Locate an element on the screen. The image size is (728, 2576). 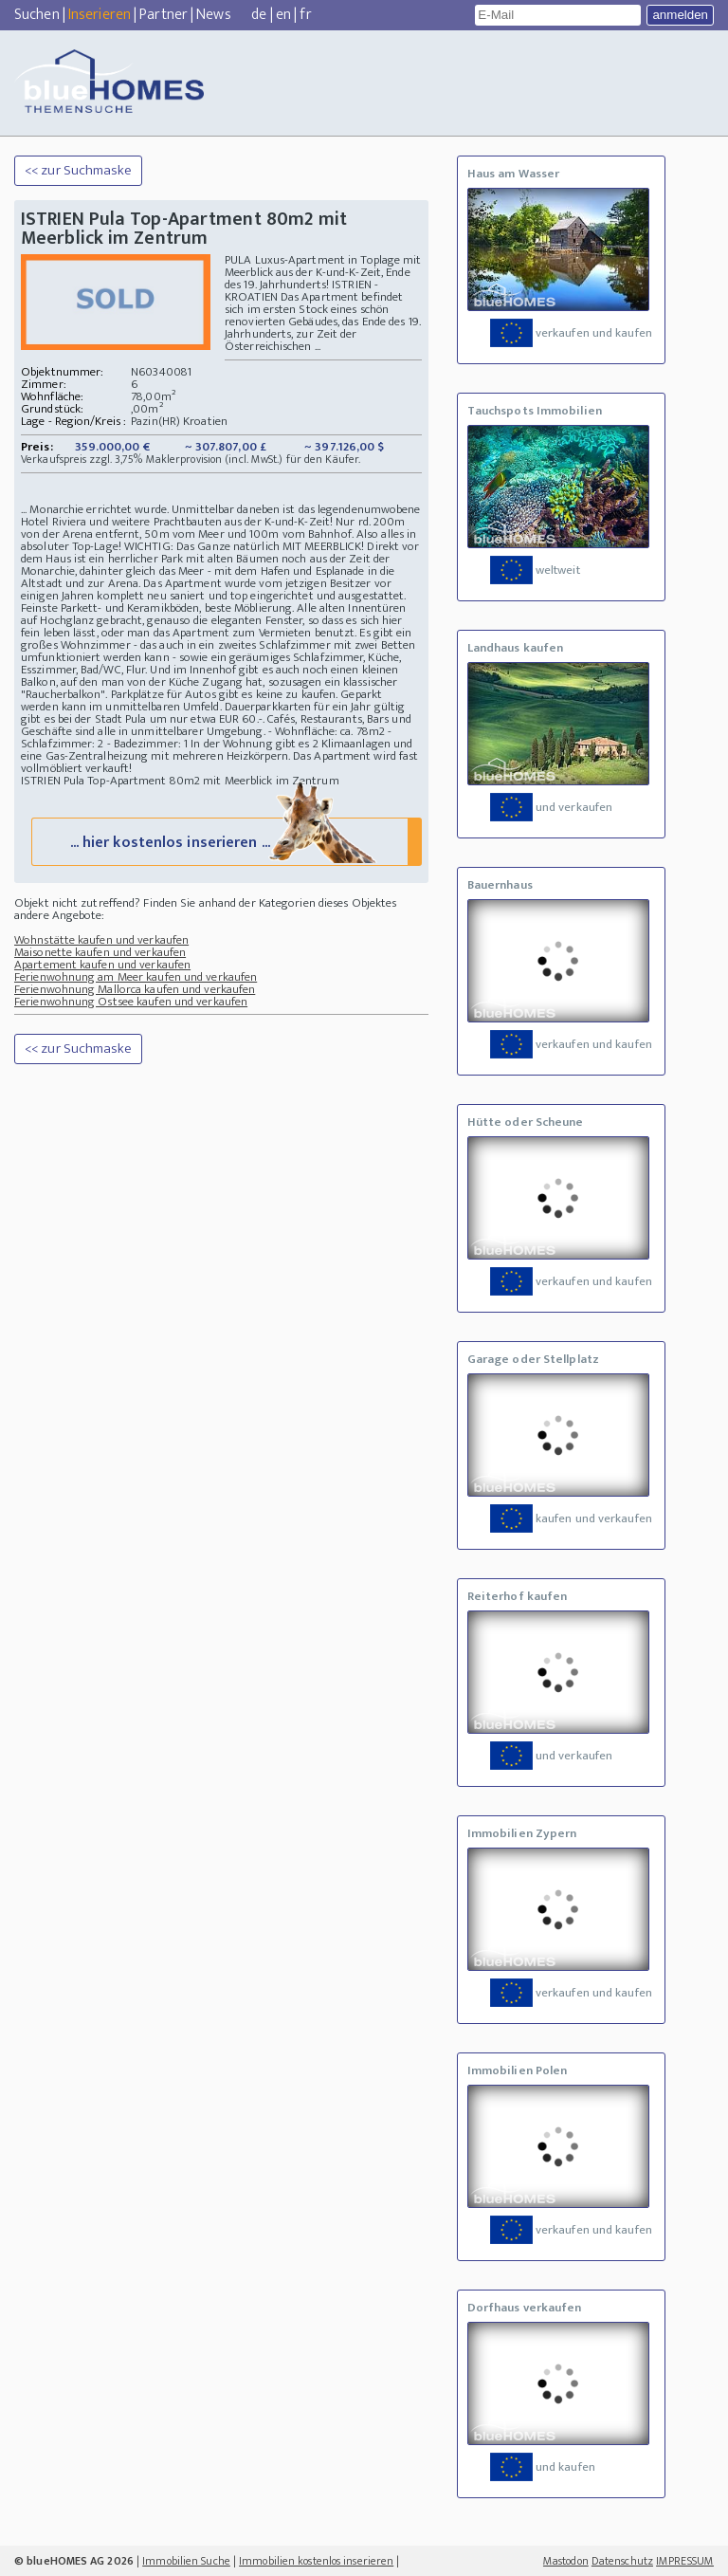
de is located at coordinates (258, 15).